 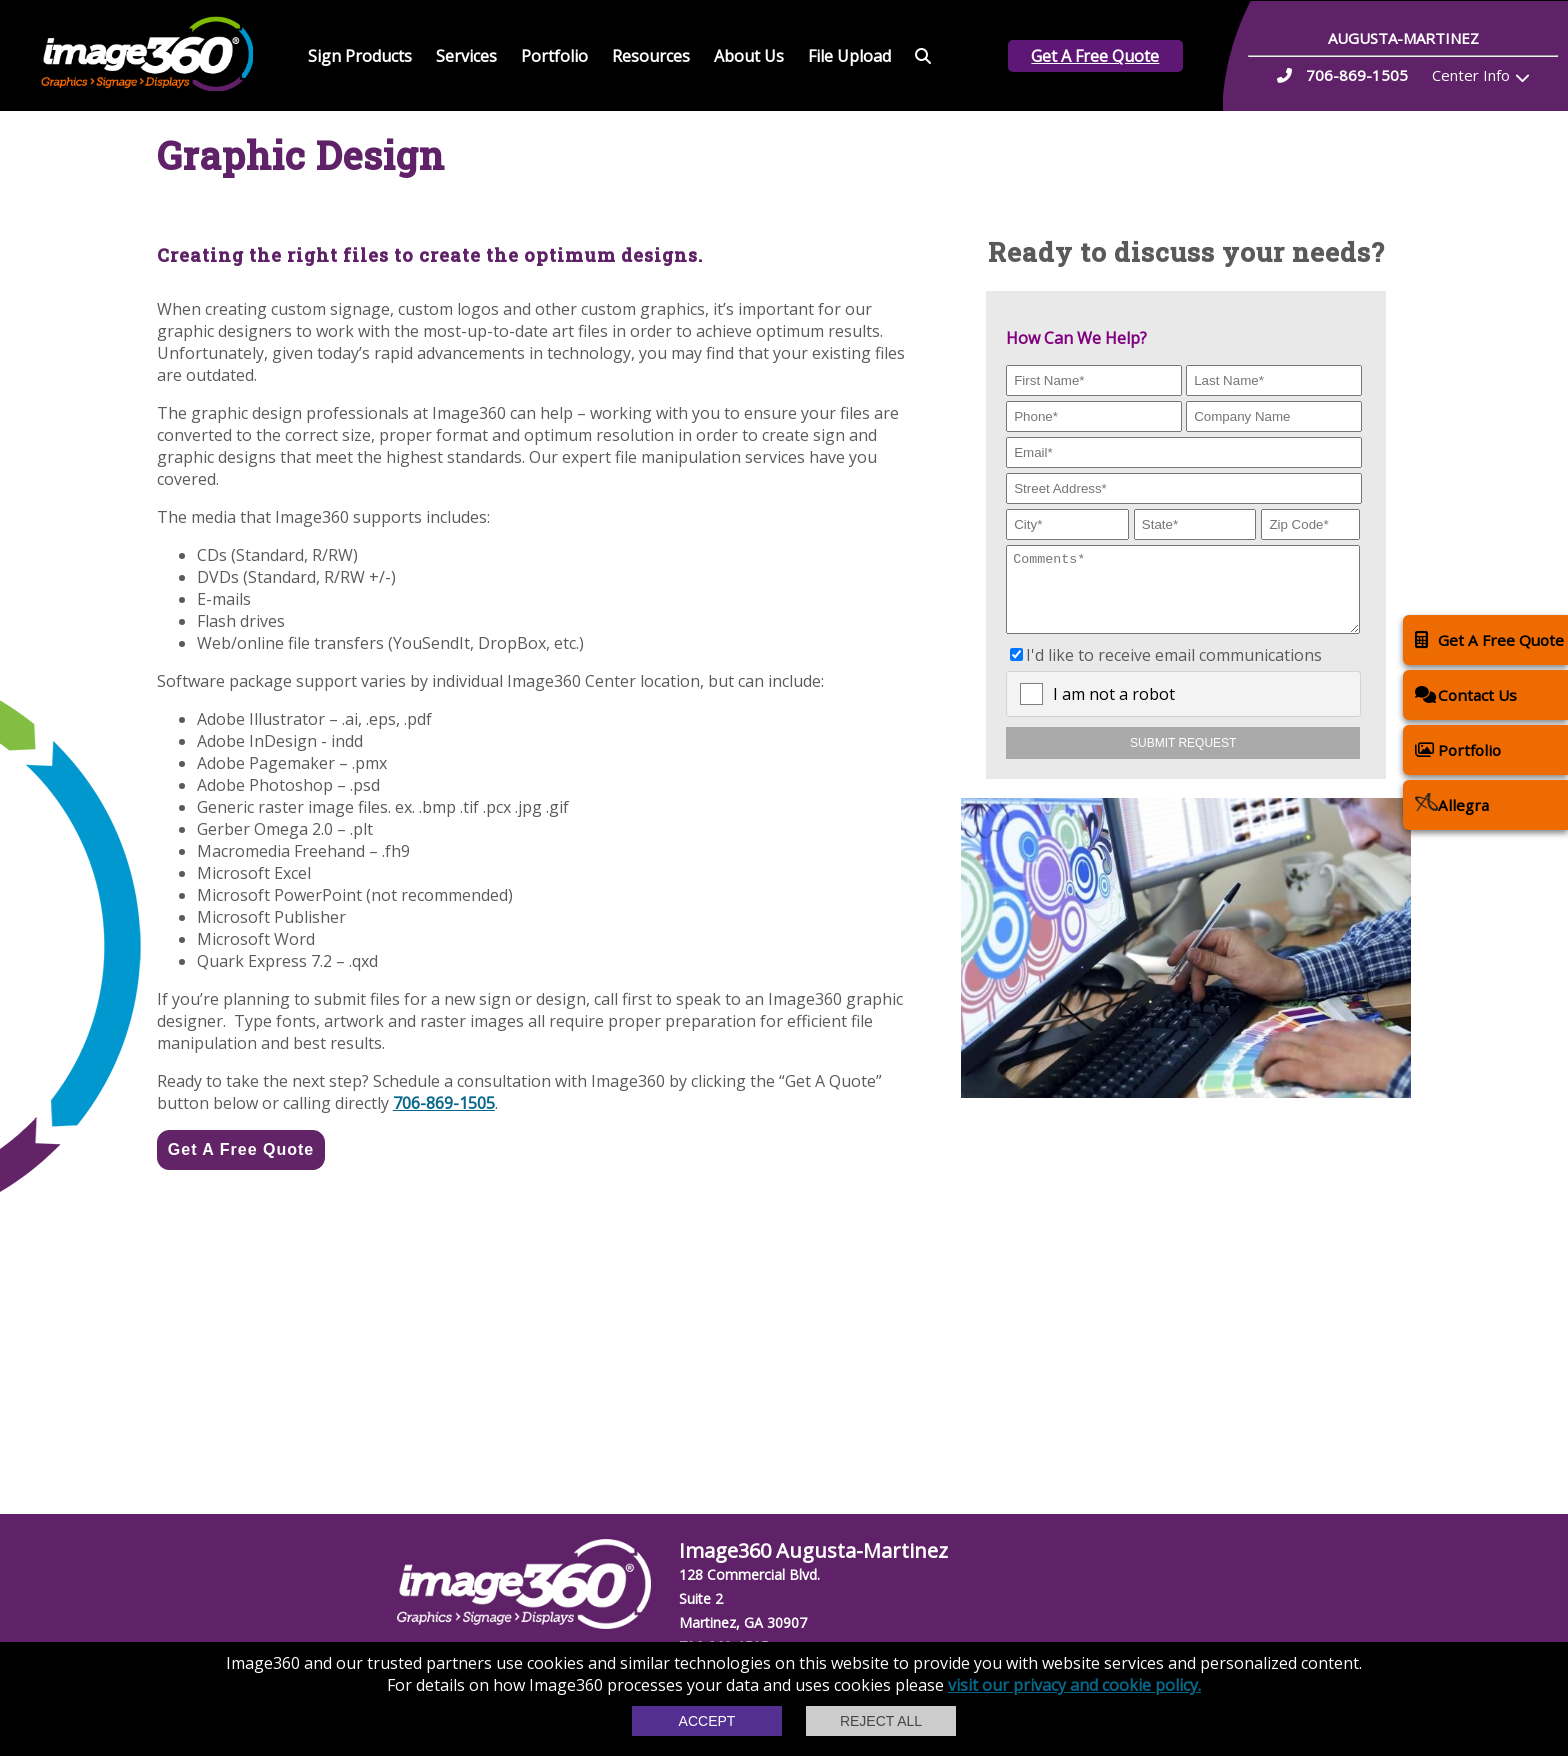 I want to click on Resources, so click(x=651, y=56).